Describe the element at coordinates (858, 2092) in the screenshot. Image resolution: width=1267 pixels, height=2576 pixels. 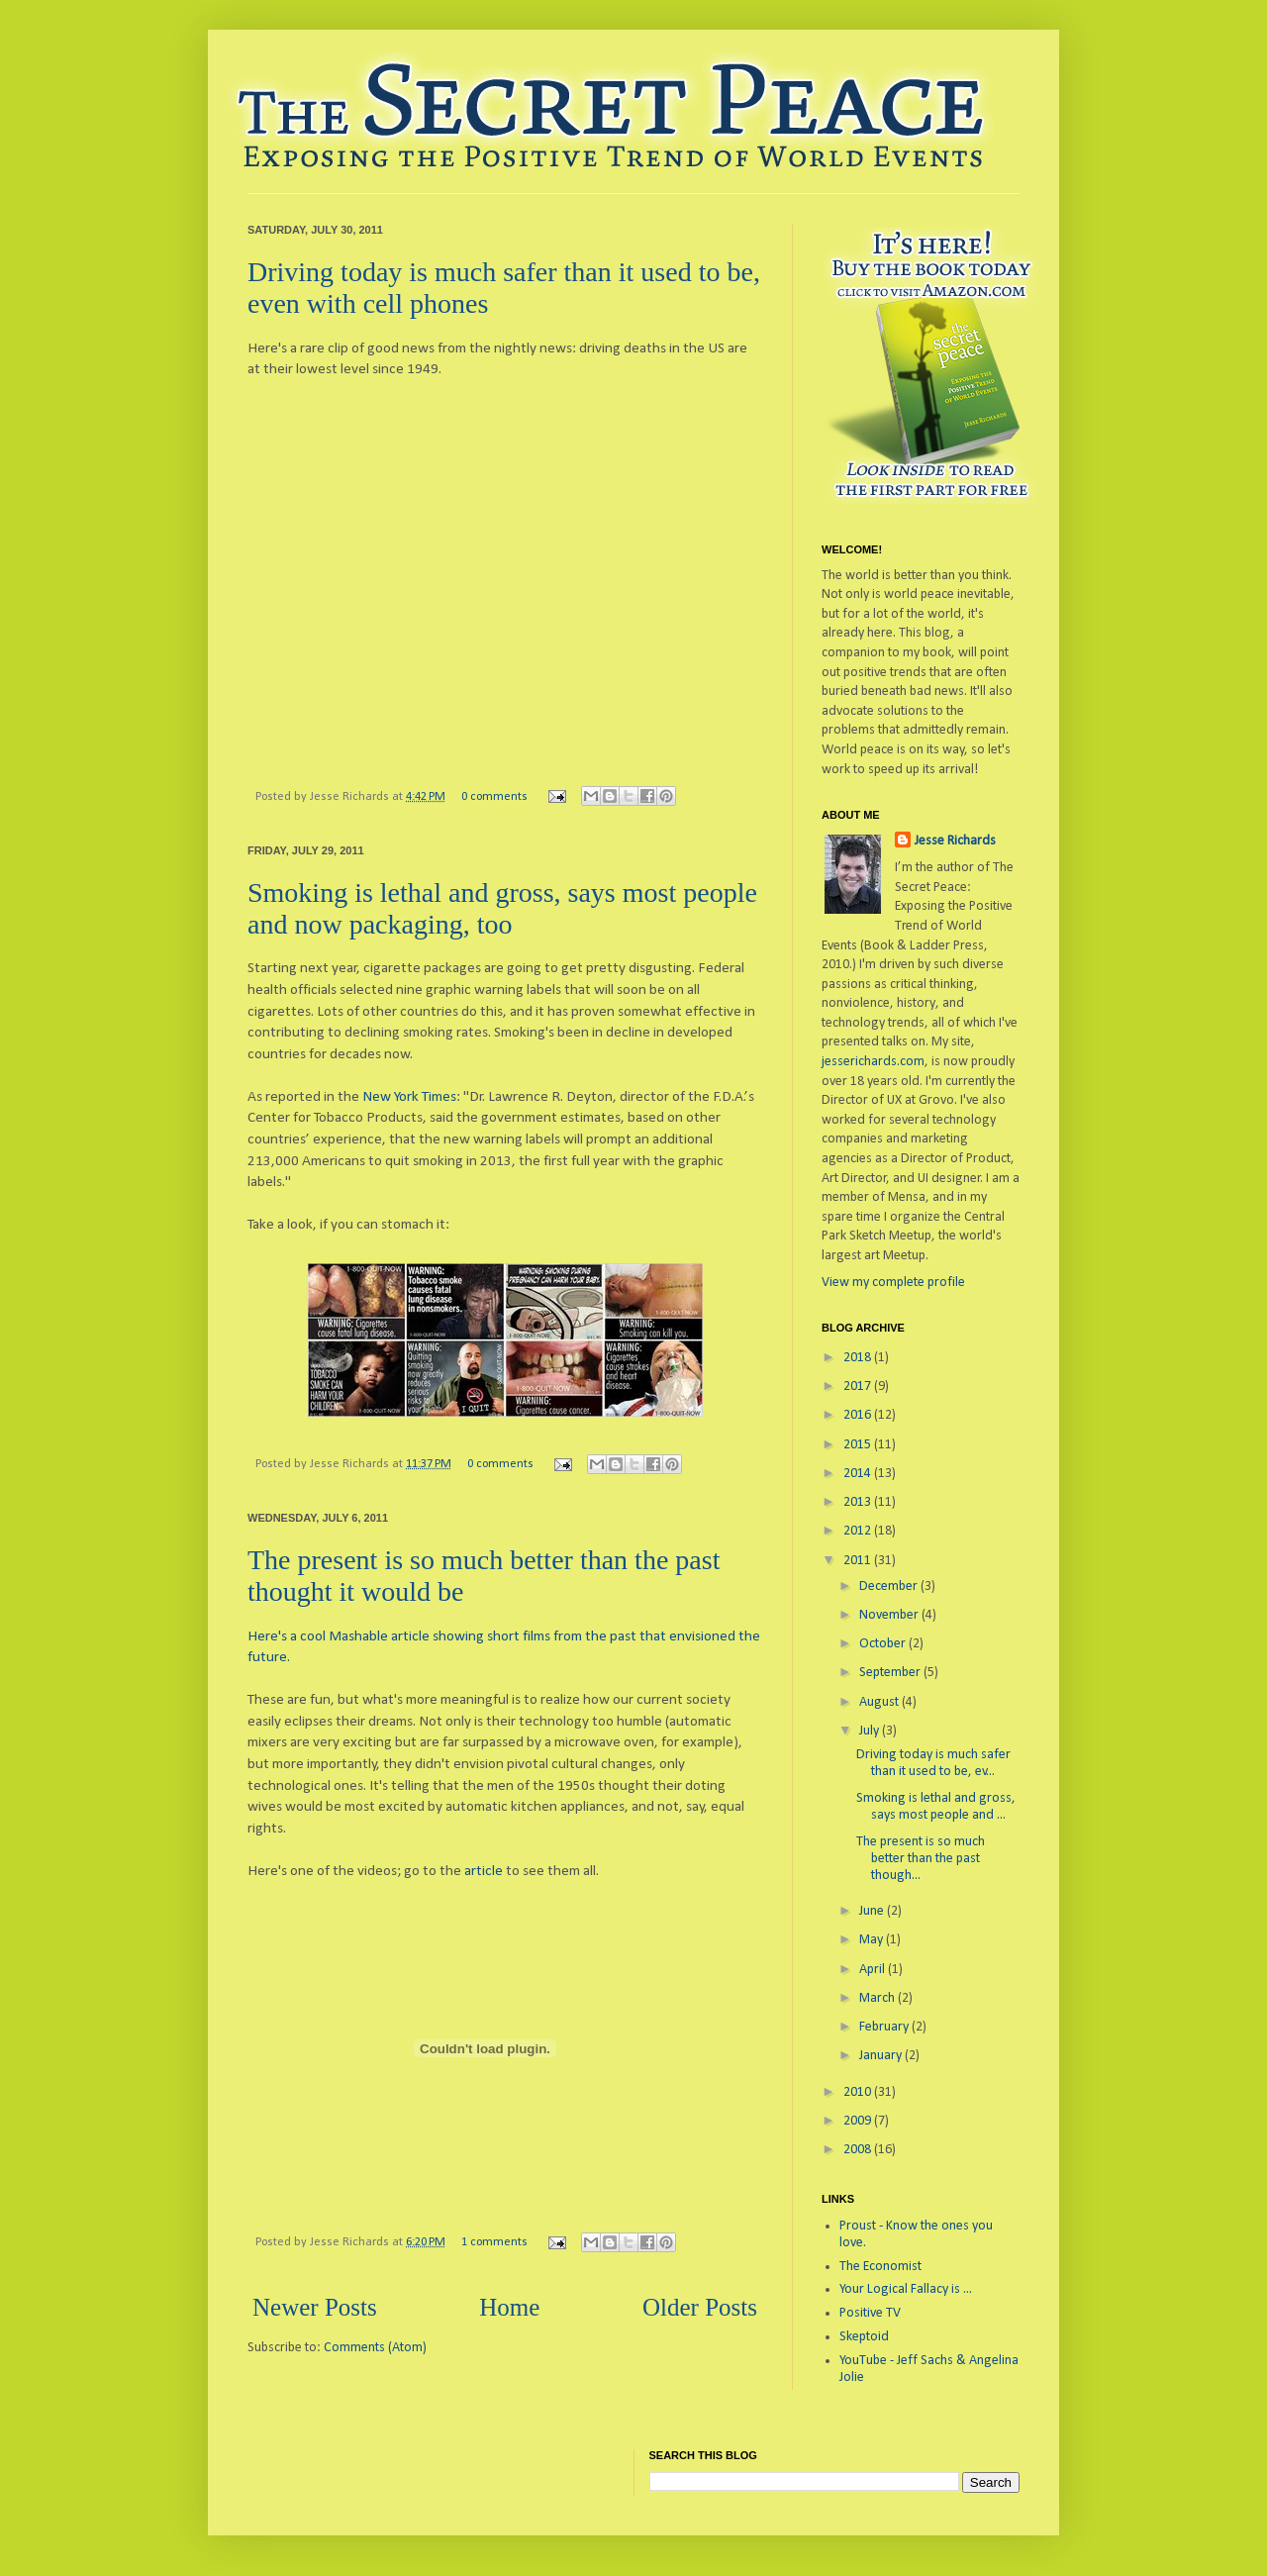
I see `2010` at that location.